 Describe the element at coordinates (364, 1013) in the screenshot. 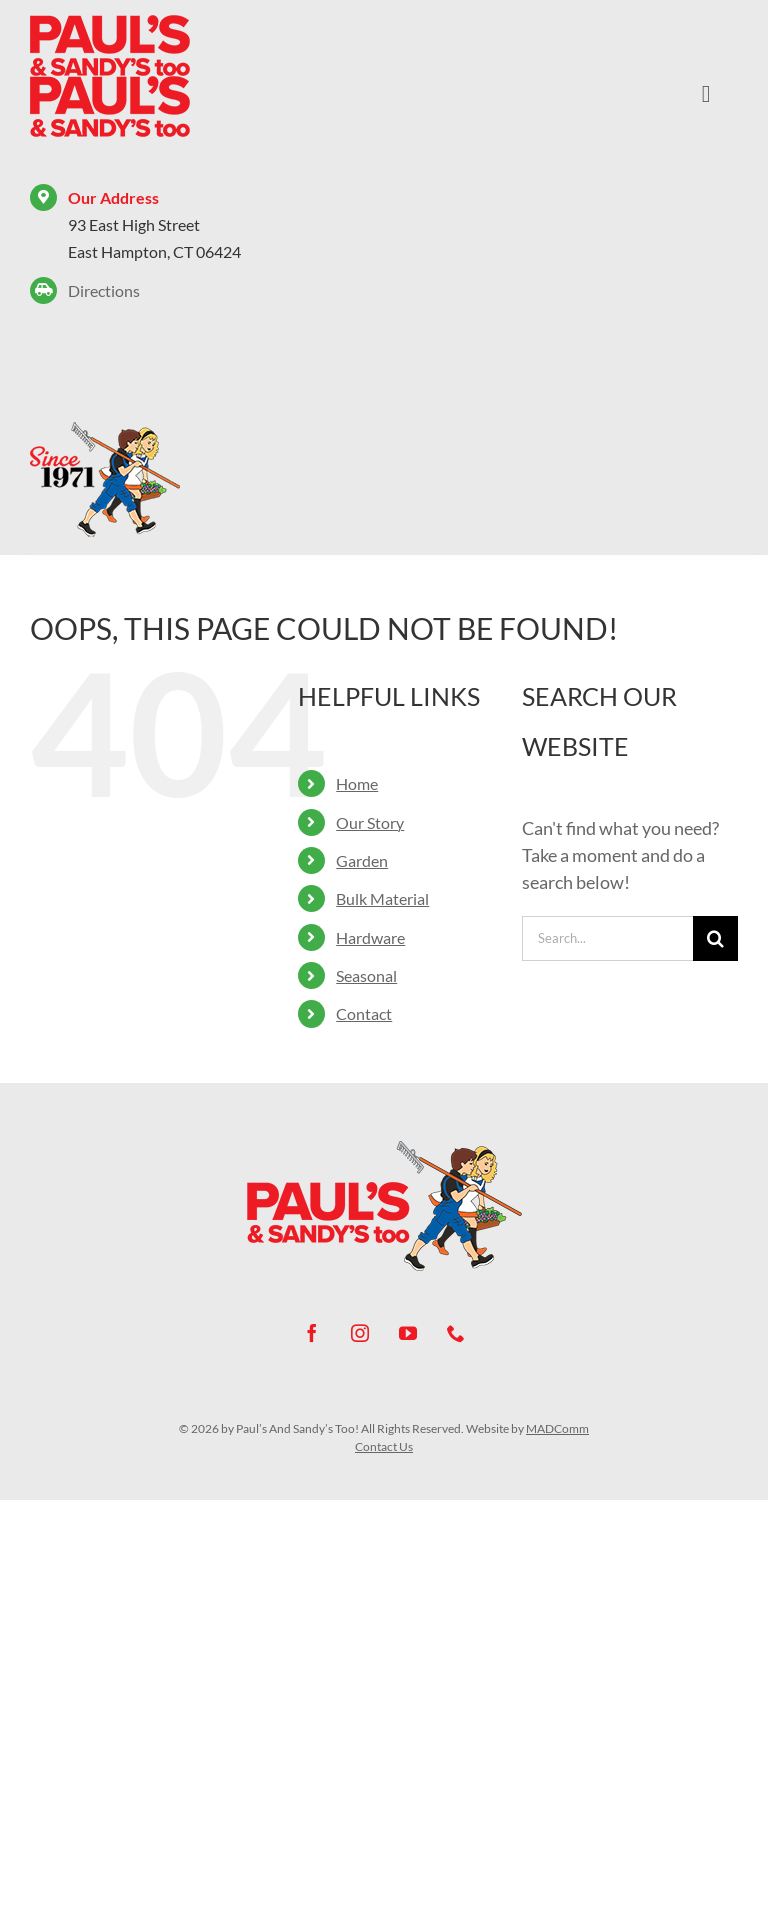

I see `Contact` at that location.